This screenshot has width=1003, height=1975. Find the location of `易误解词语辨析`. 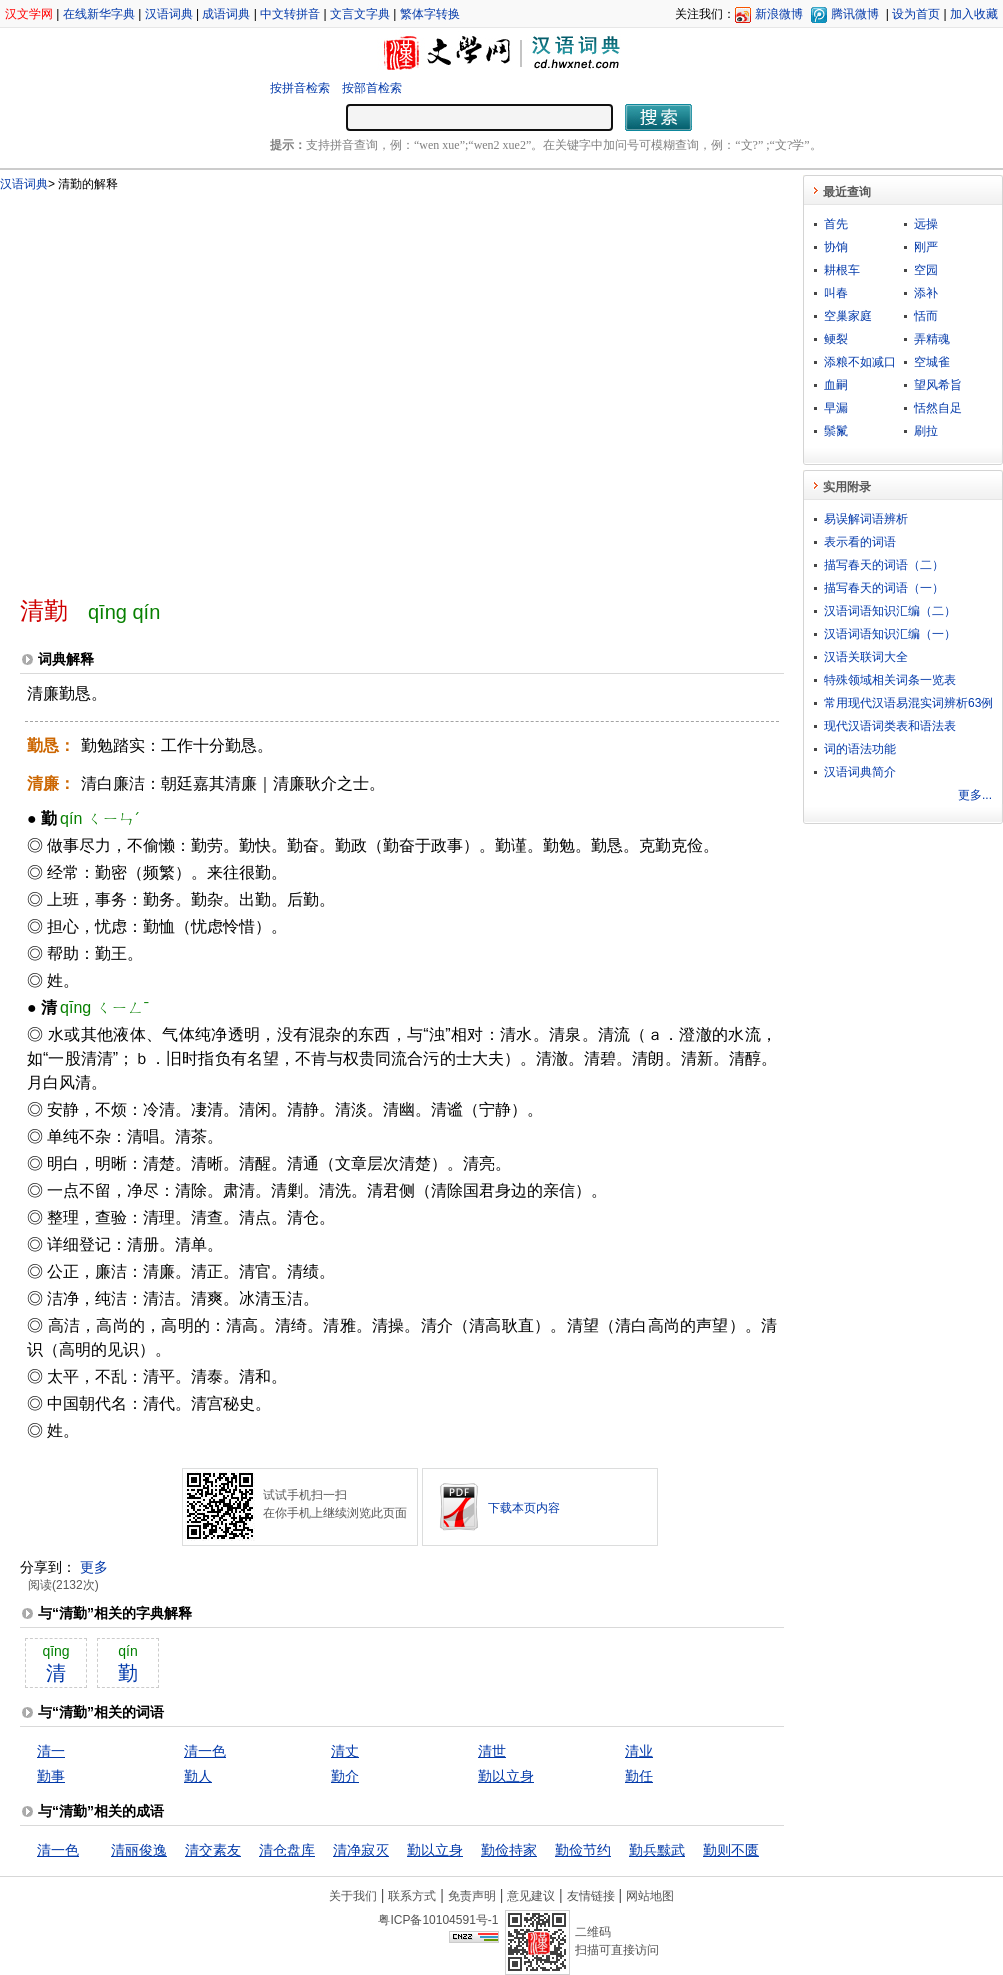

易误解词语辨析 is located at coordinates (866, 519).